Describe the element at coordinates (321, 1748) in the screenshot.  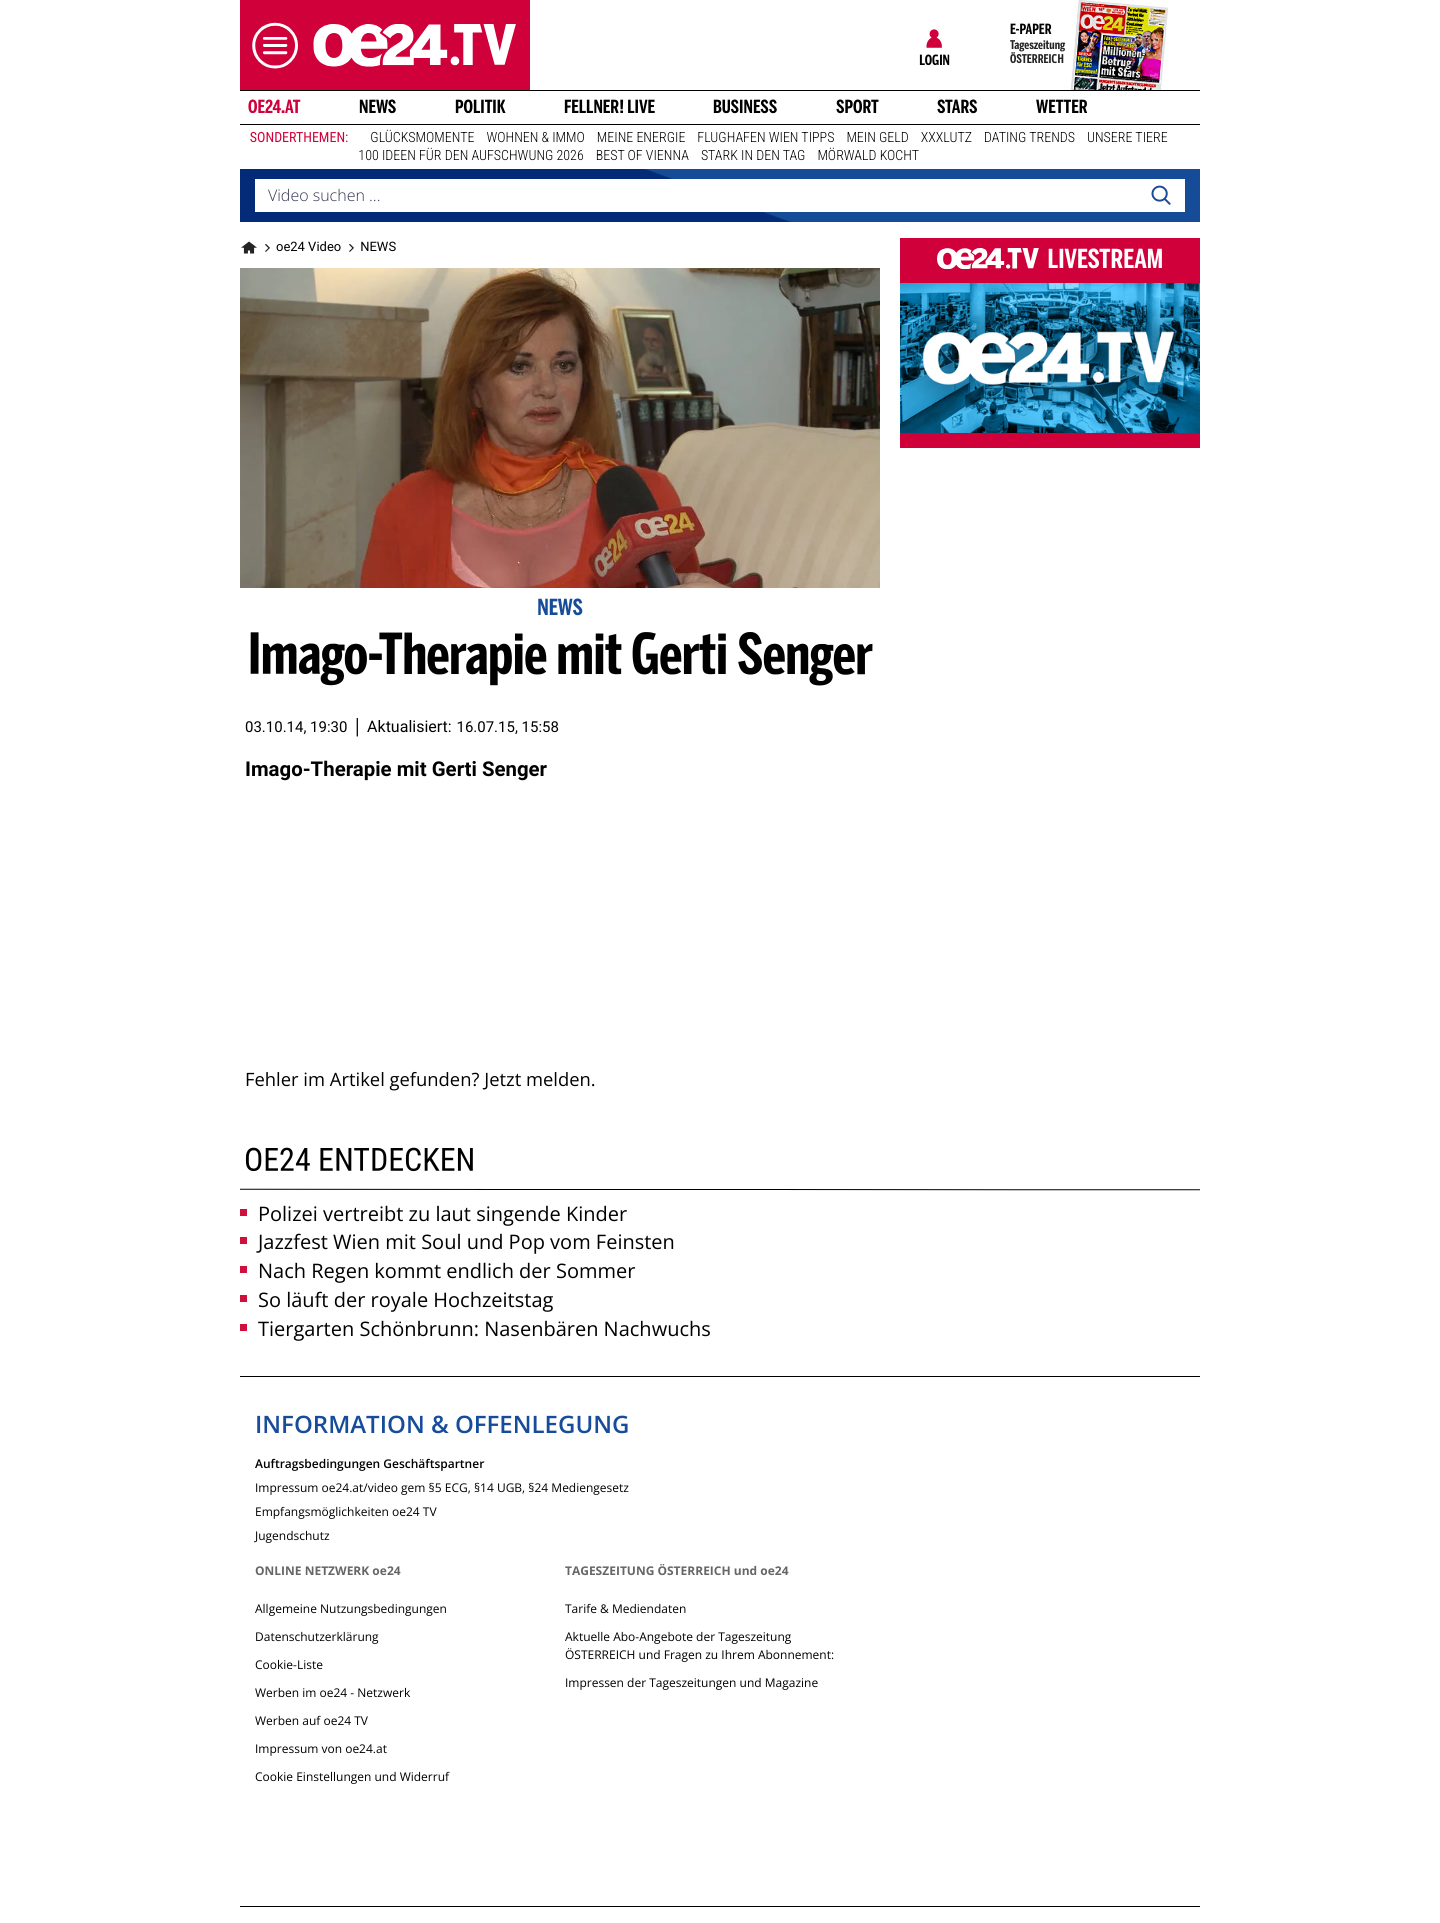
I see `Impressum von oe24.at` at that location.